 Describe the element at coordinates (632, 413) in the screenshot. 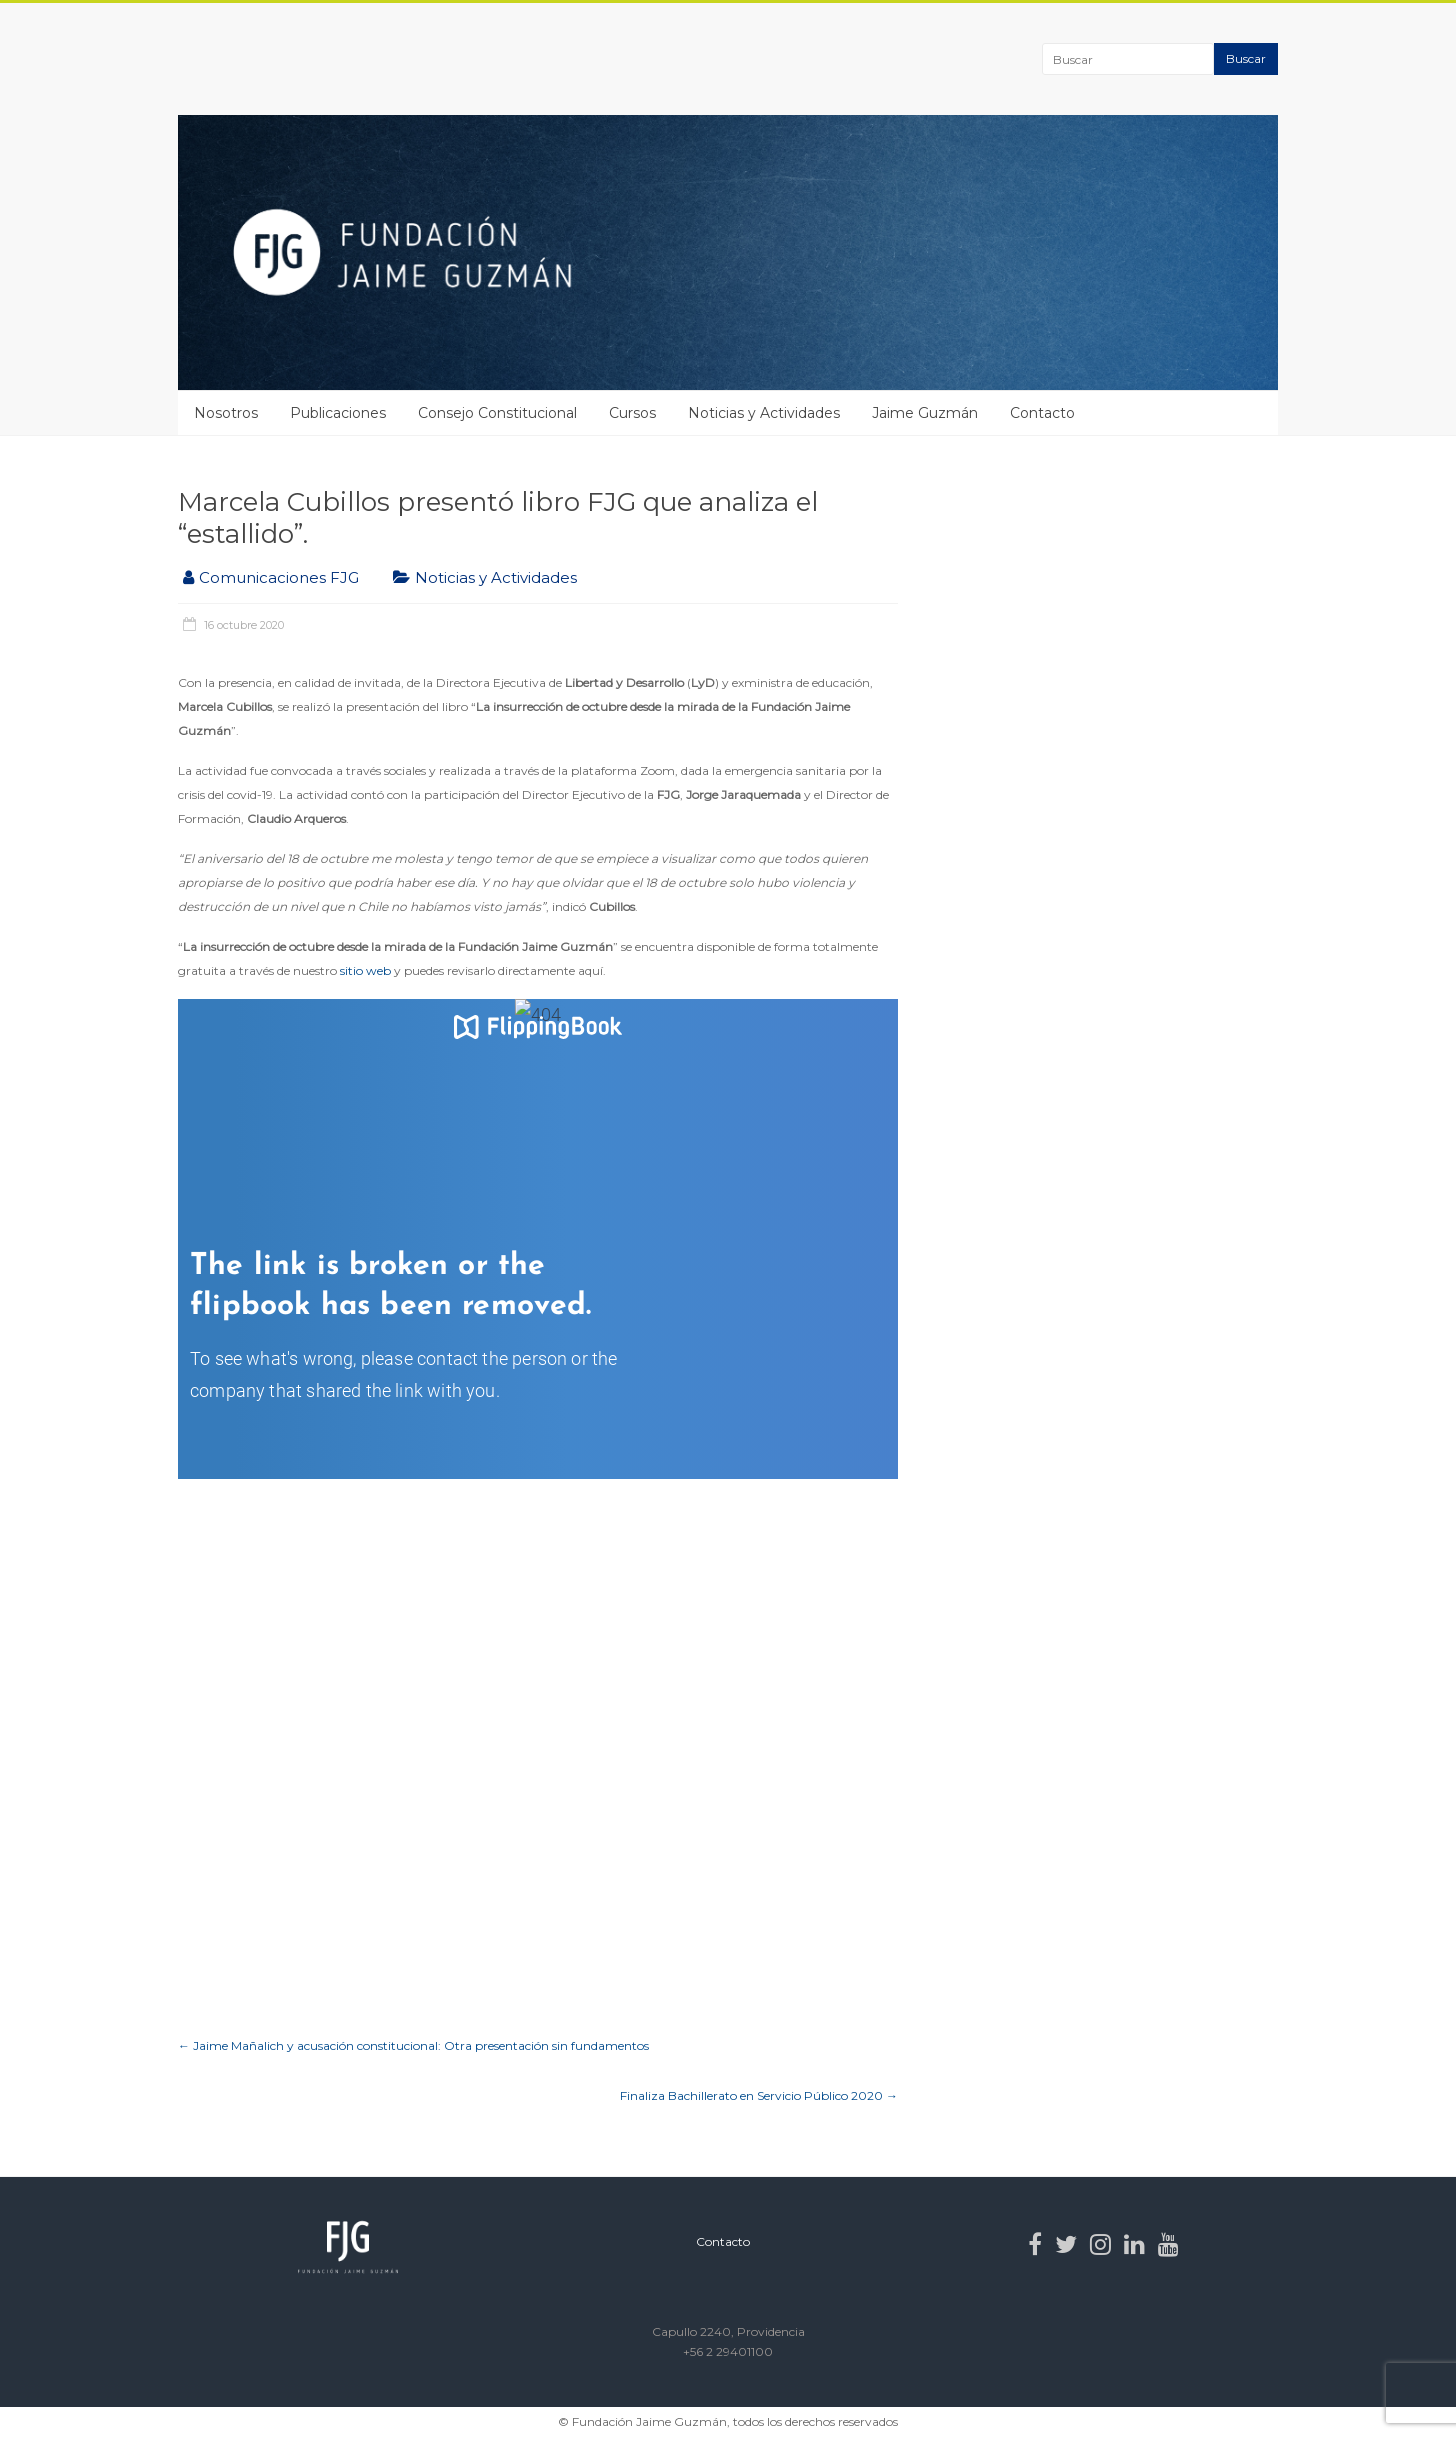

I see `Cursos` at that location.